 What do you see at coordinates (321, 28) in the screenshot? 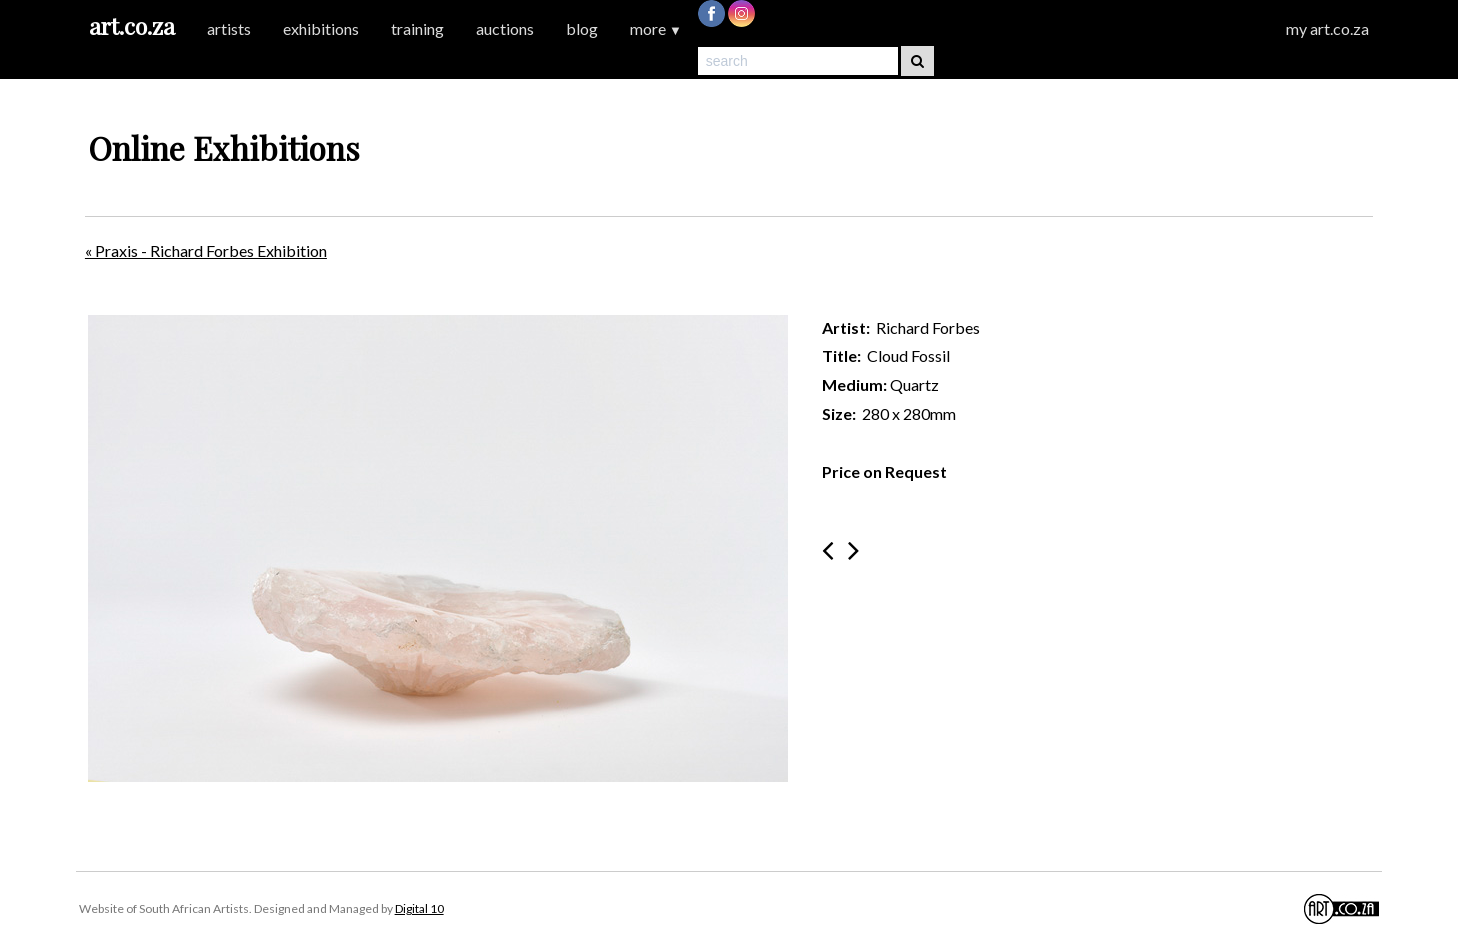
I see `exhibitions` at bounding box center [321, 28].